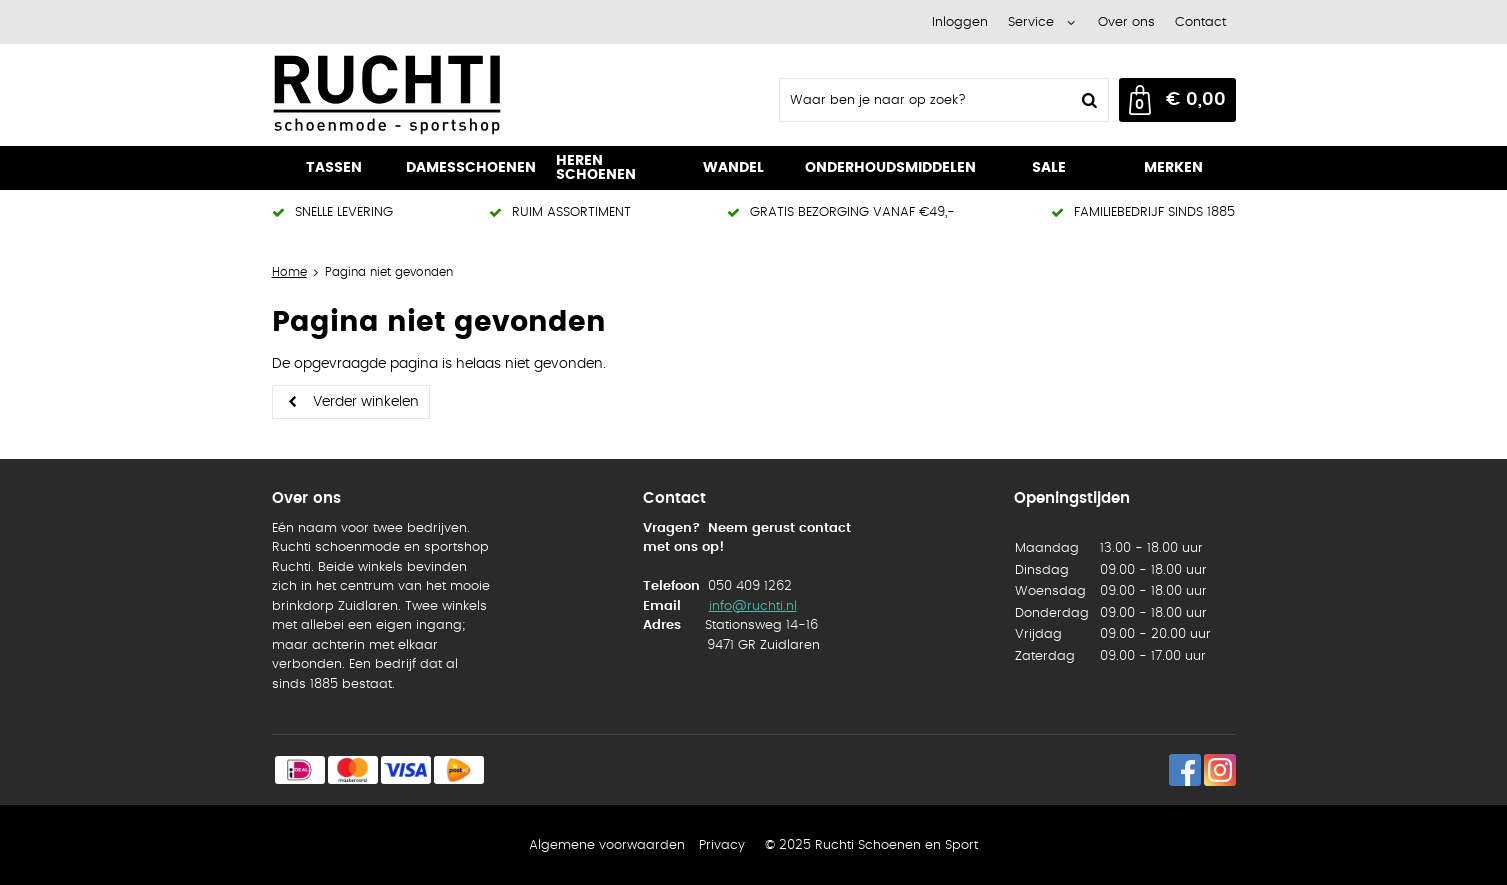 This screenshot has width=1507, height=885. What do you see at coordinates (753, 606) in the screenshot?
I see `info@ruchti.nl` at bounding box center [753, 606].